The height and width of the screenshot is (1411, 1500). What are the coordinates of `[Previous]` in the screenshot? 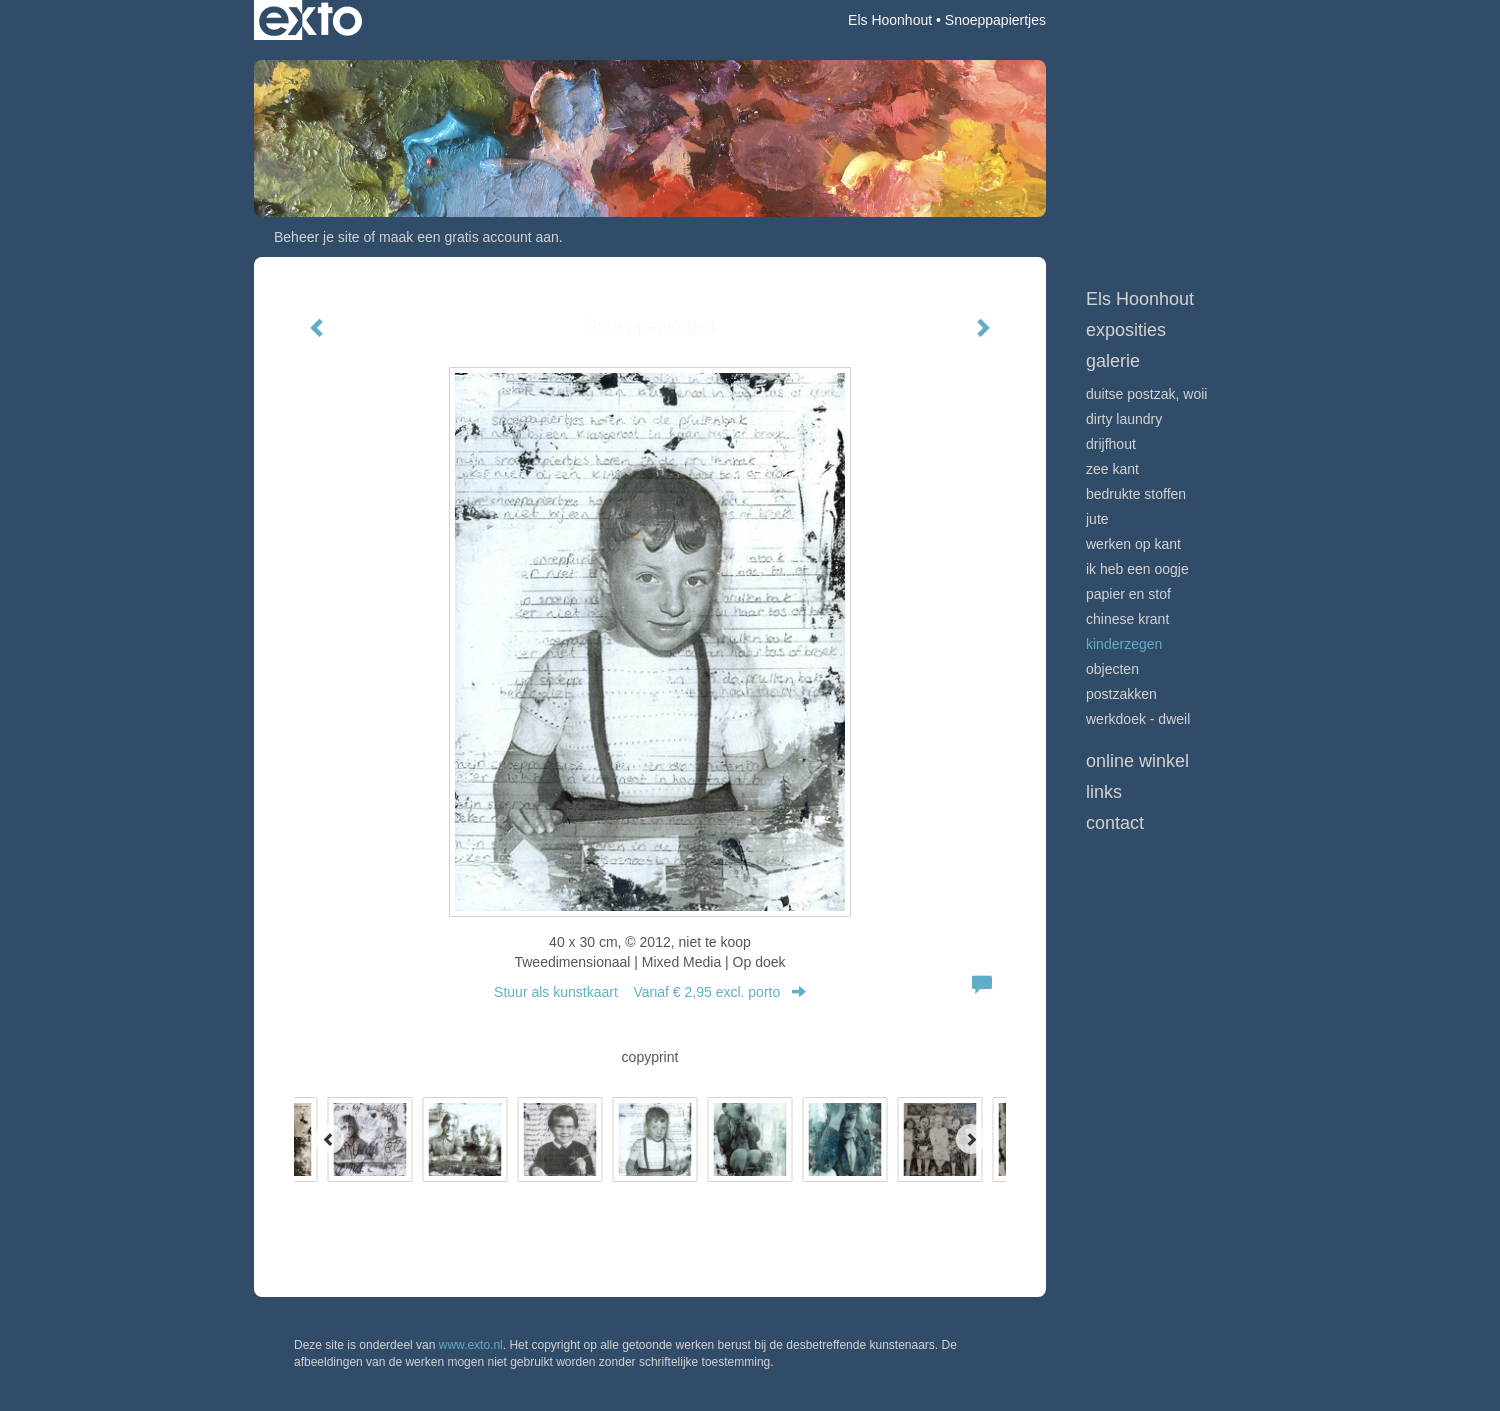 It's located at (329, 1139).